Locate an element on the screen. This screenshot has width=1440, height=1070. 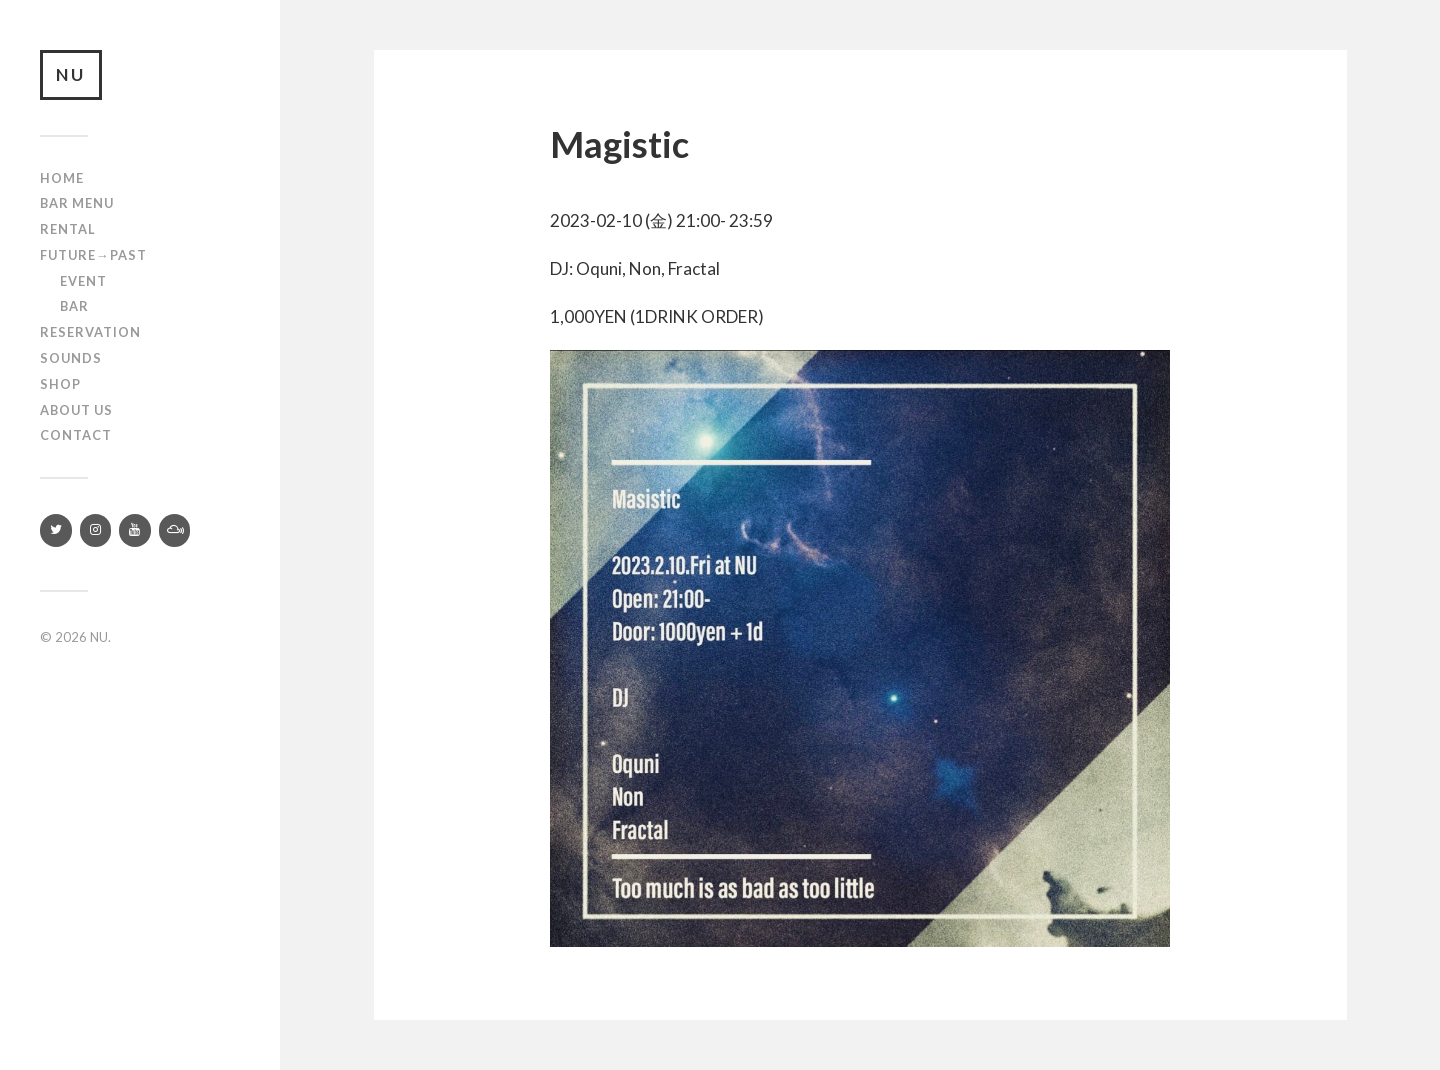
Contact is located at coordinates (76, 435).